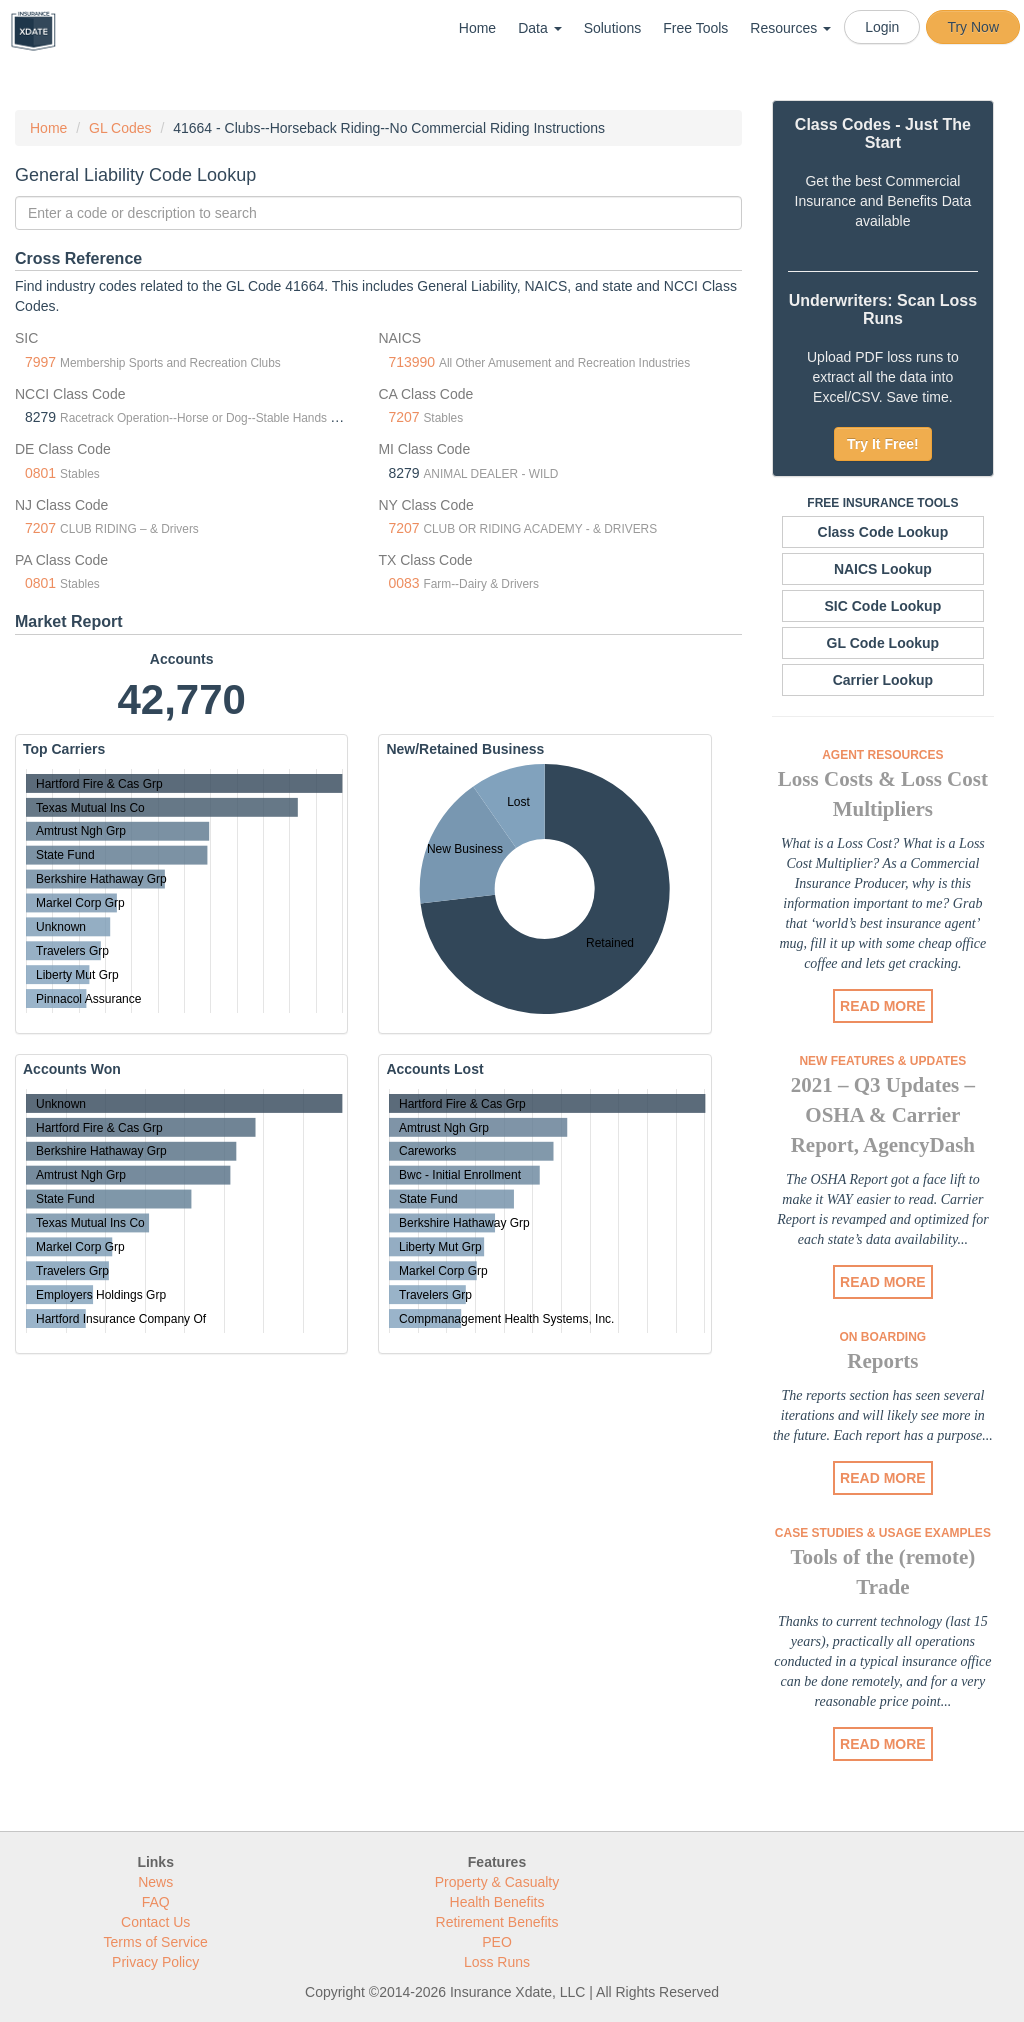 This screenshot has width=1024, height=2022. I want to click on Contact Us, so click(155, 1922).